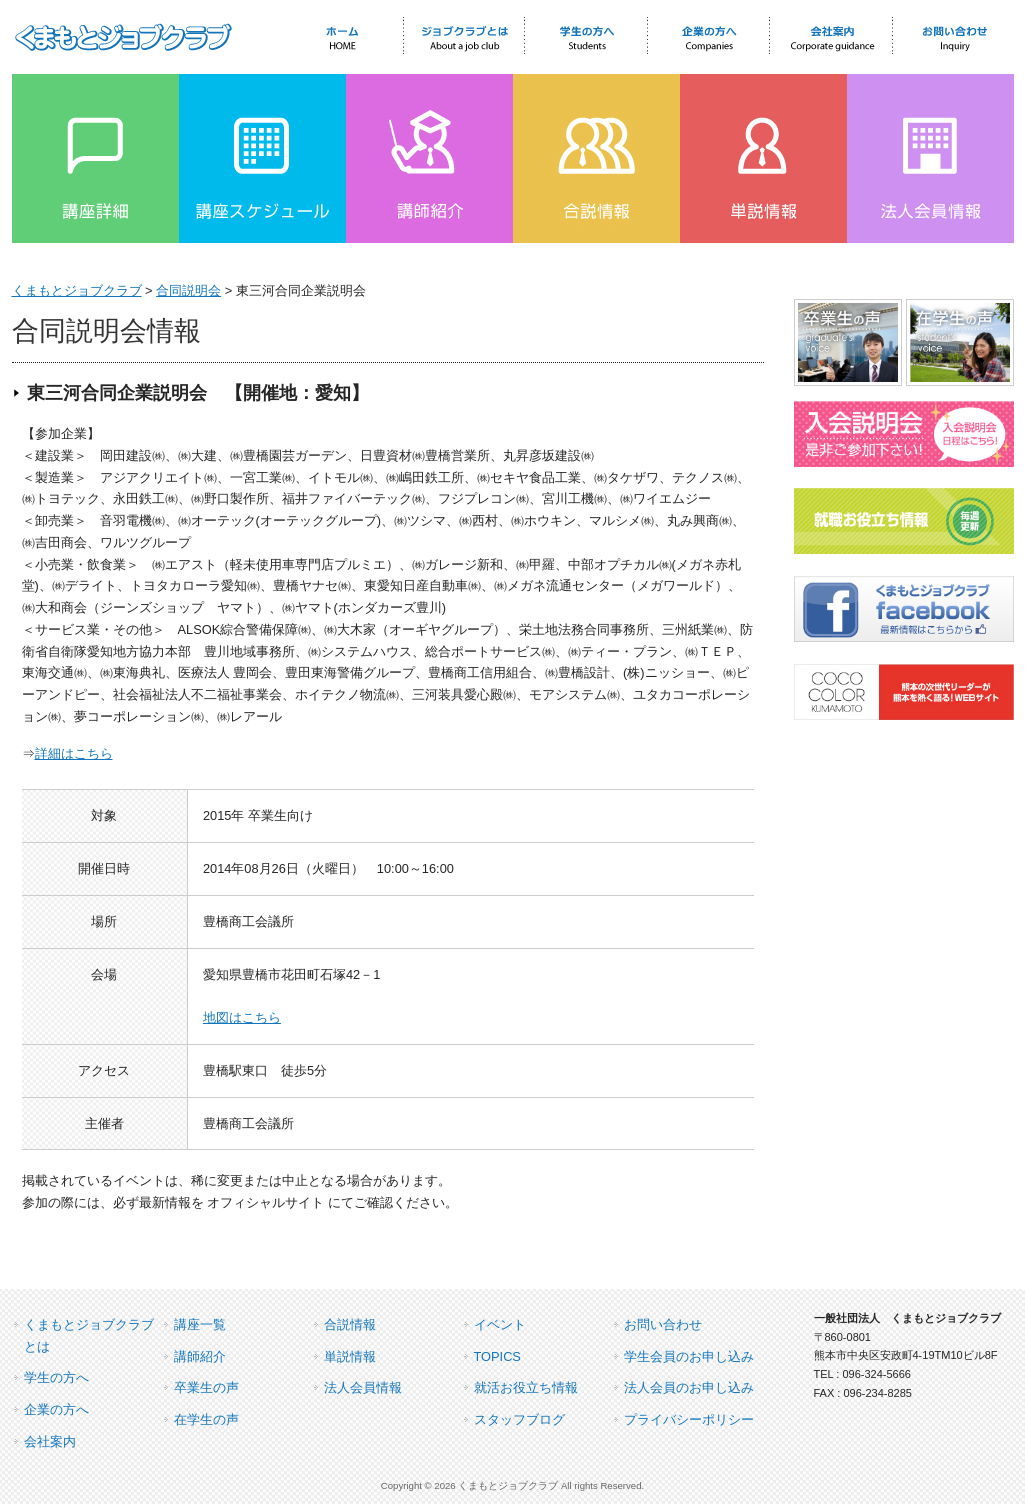 The image size is (1025, 1504). I want to click on くまもとジョブクラブ, so click(77, 290).